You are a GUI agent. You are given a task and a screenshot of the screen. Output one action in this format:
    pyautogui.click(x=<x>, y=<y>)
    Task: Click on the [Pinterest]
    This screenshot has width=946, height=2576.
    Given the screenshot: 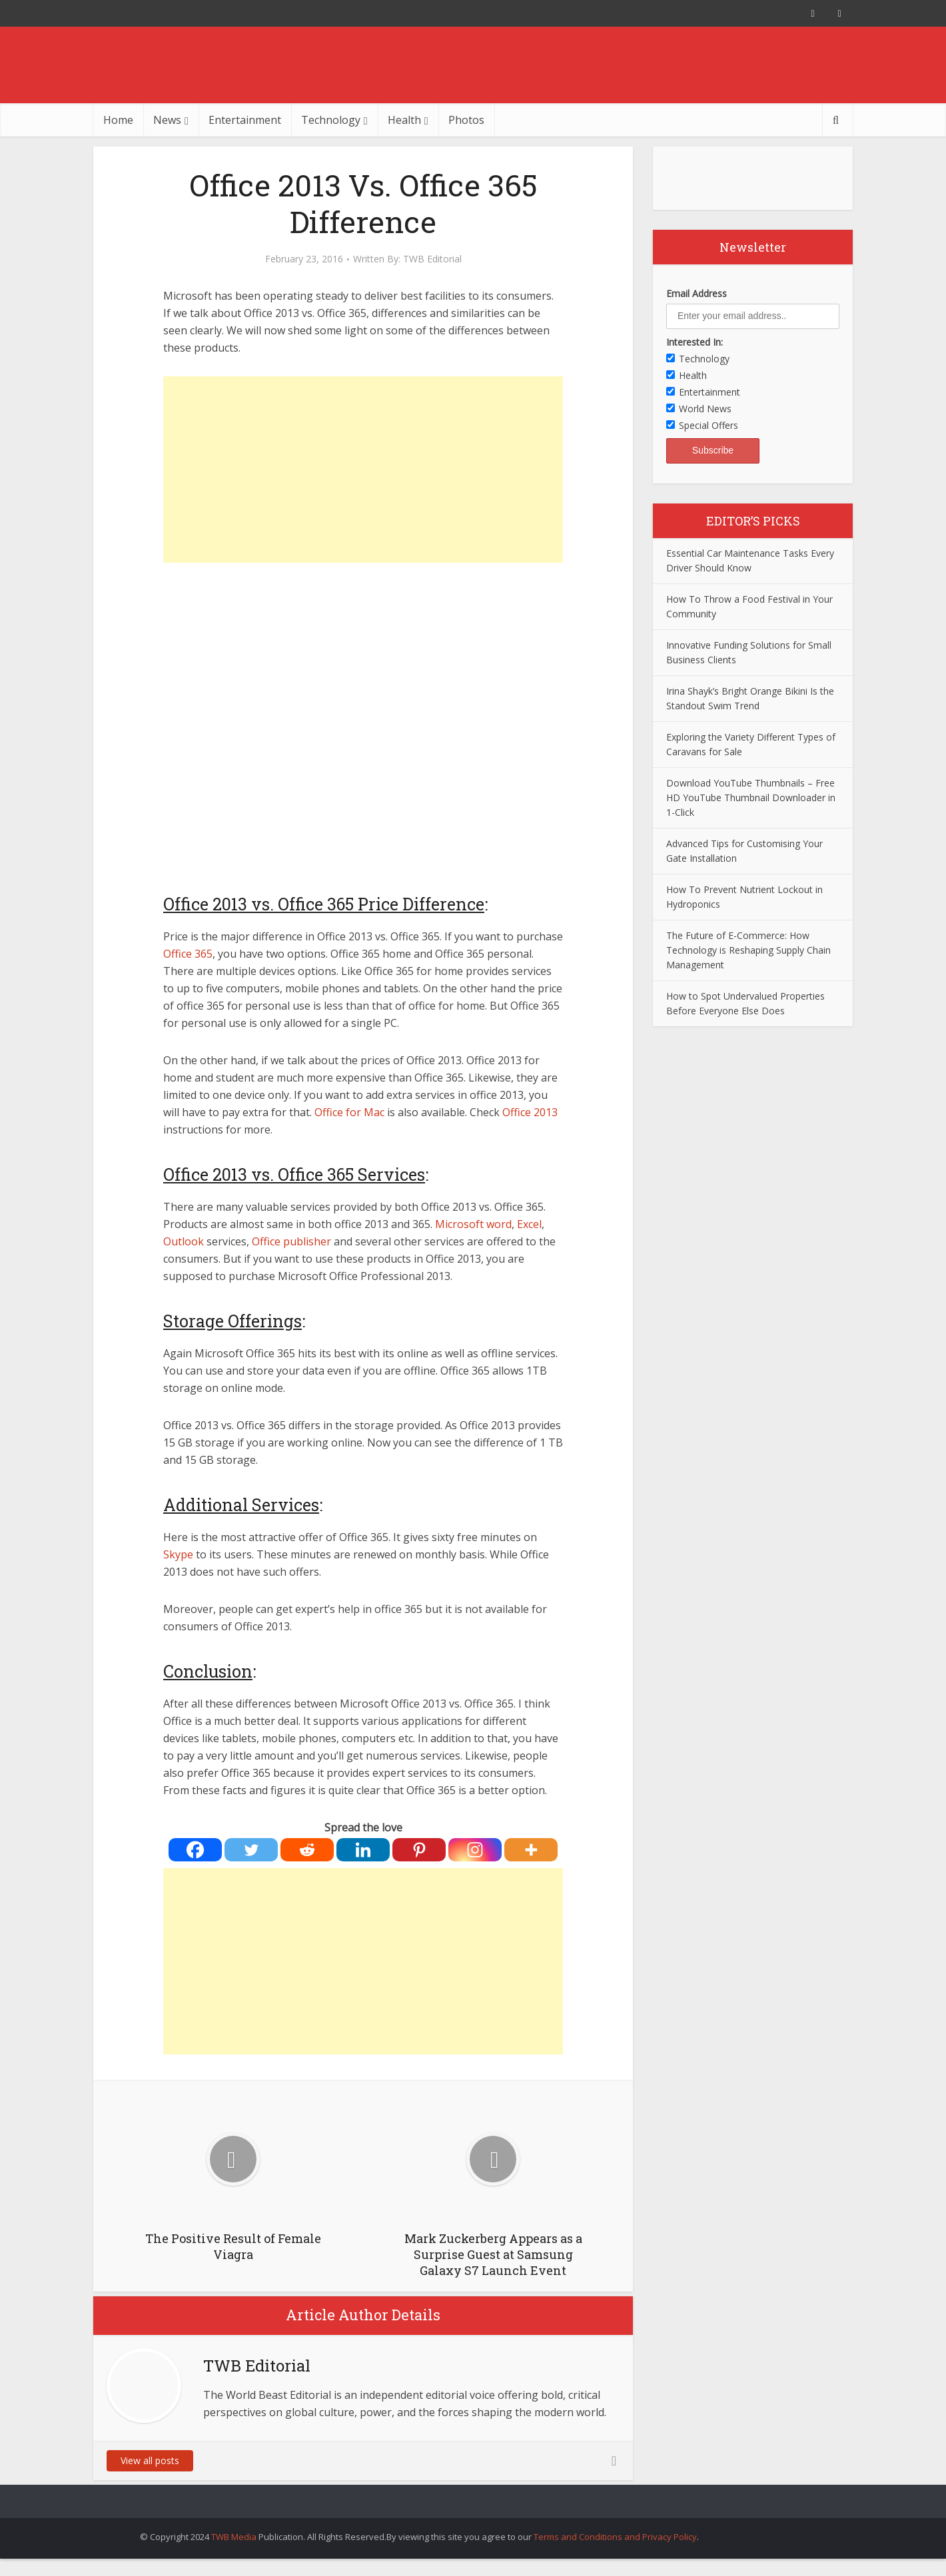 What is the action you would take?
    pyautogui.click(x=419, y=1849)
    